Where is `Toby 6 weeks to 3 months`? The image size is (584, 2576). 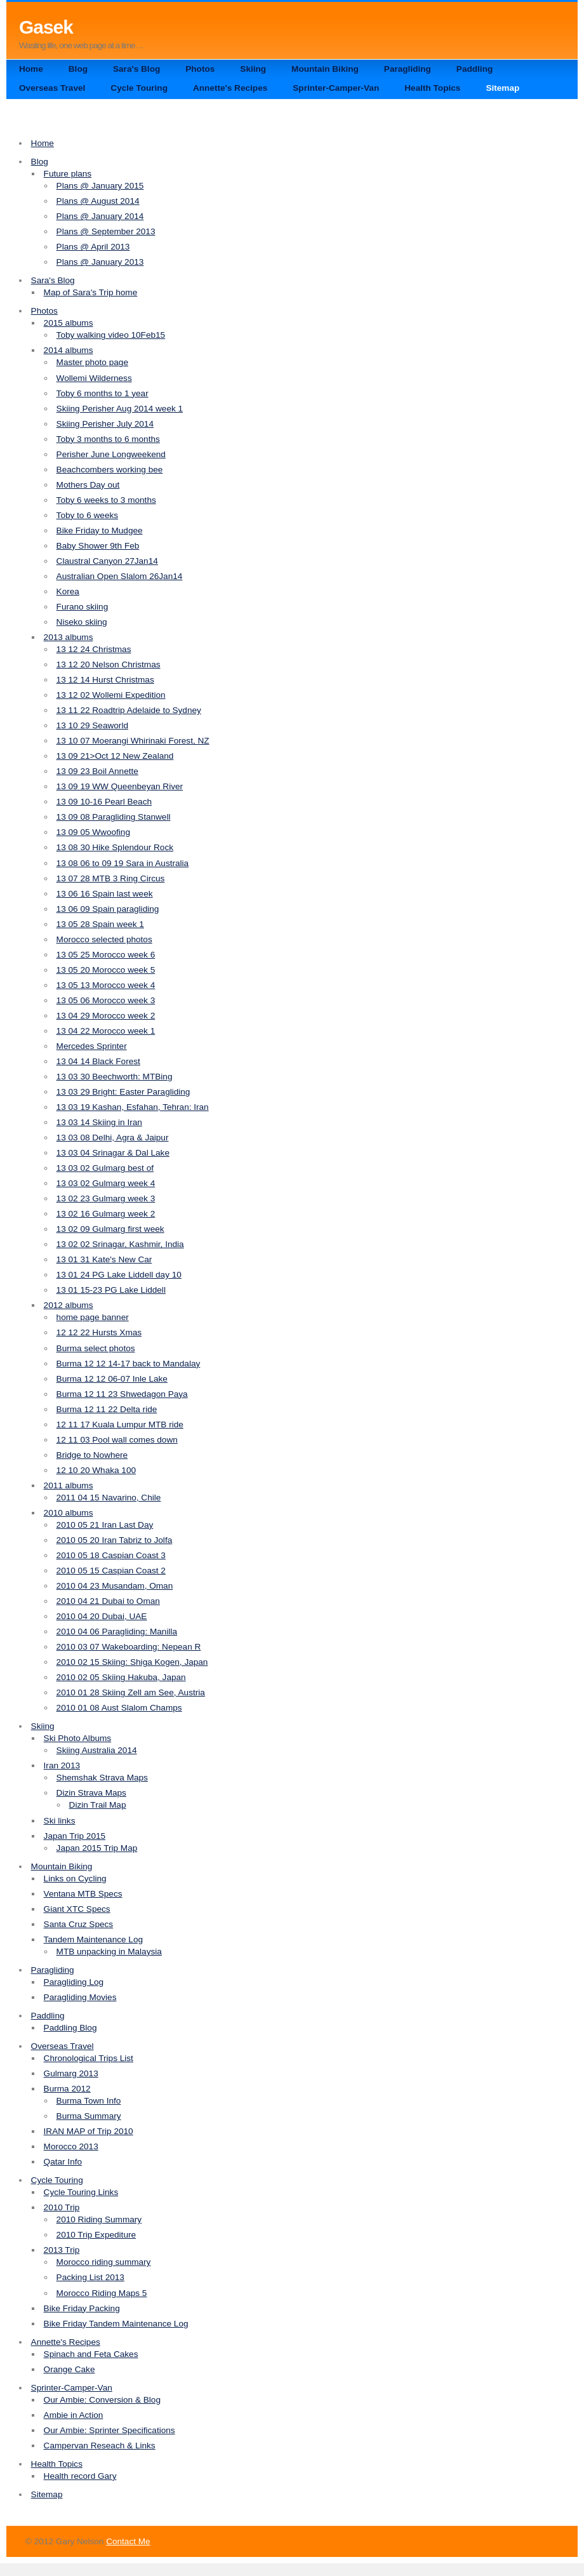
Toby 6 weeks to 3 months is located at coordinates (106, 500).